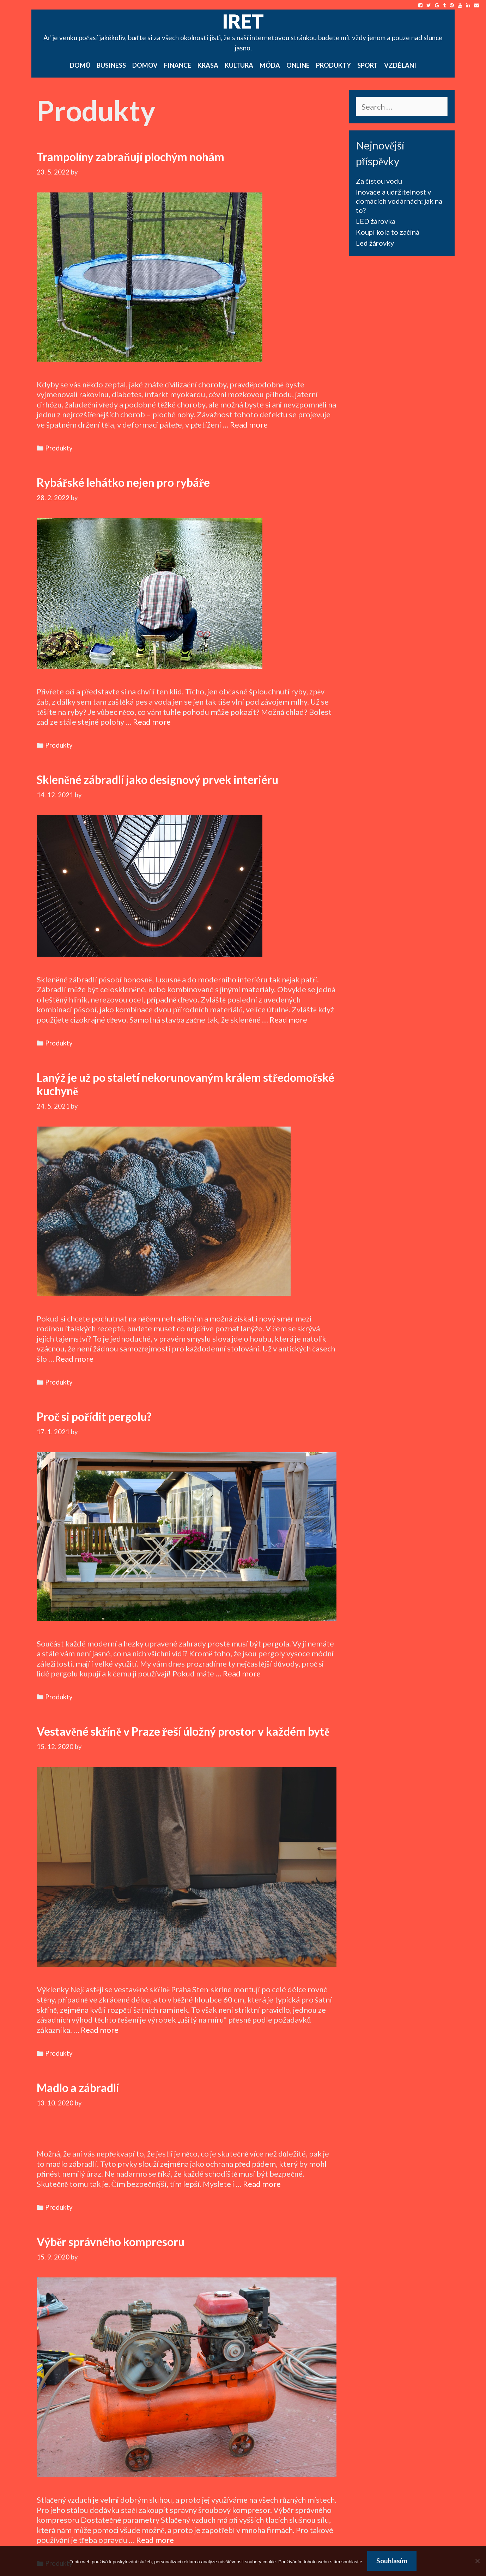 Image resolution: width=486 pixels, height=2576 pixels. I want to click on Domov, so click(145, 65).